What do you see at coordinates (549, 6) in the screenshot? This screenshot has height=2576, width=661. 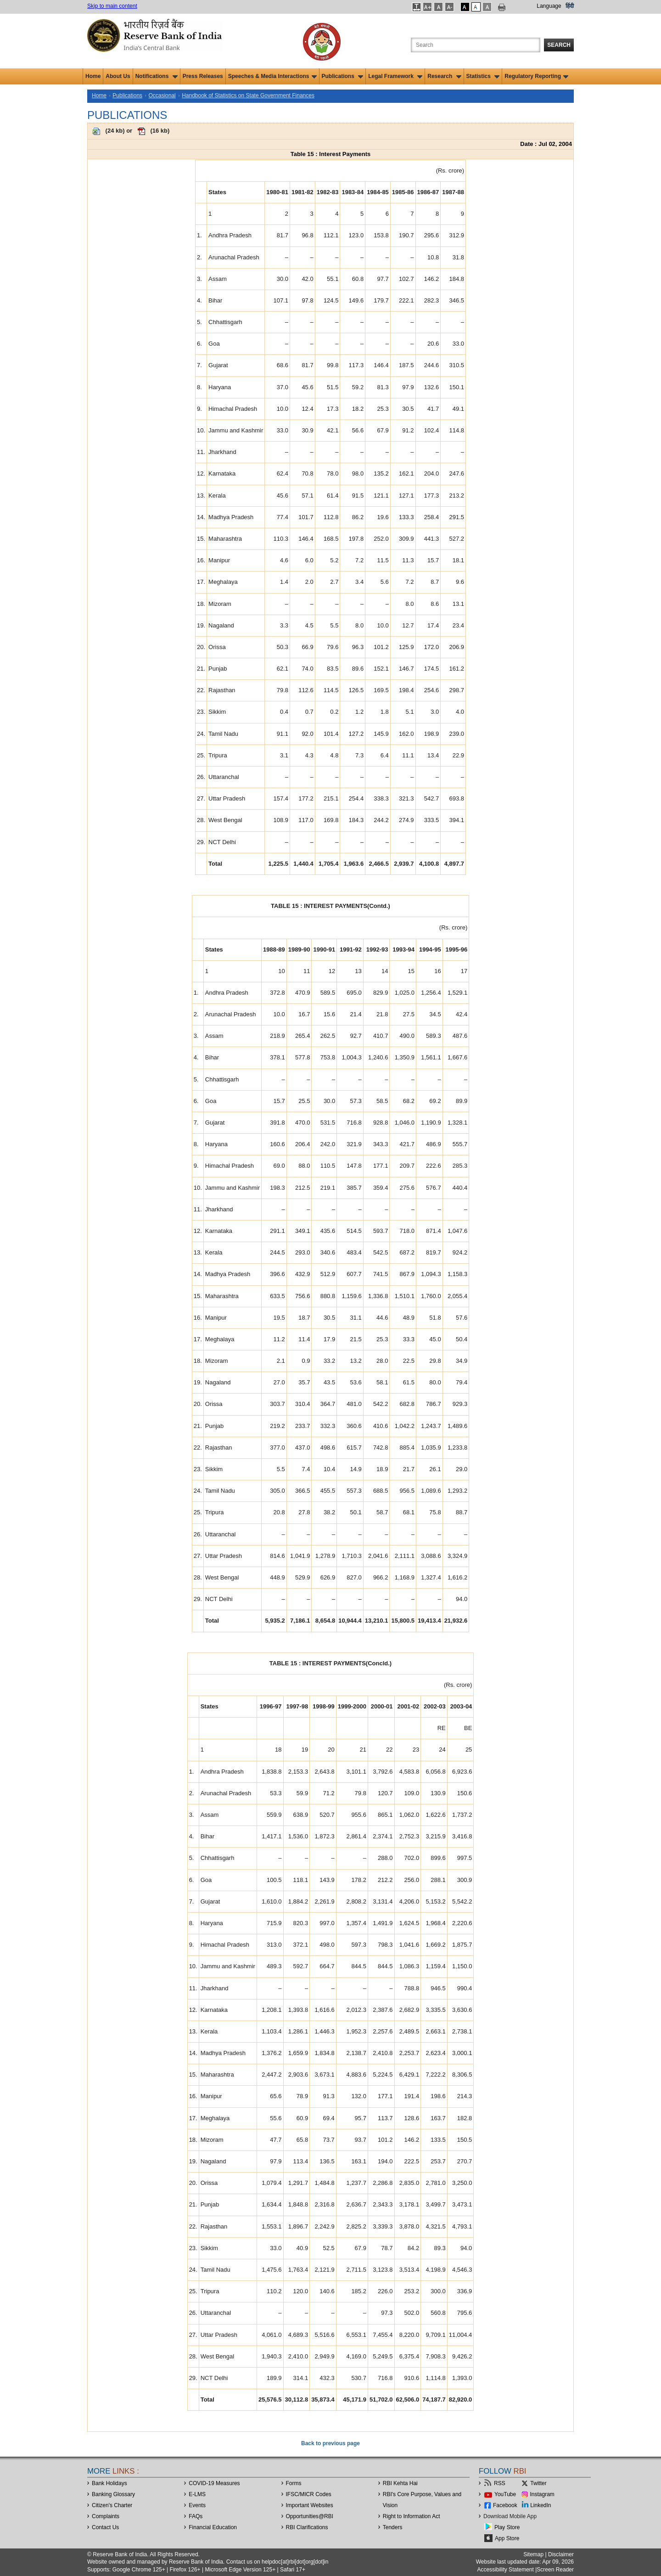 I see `Language` at bounding box center [549, 6].